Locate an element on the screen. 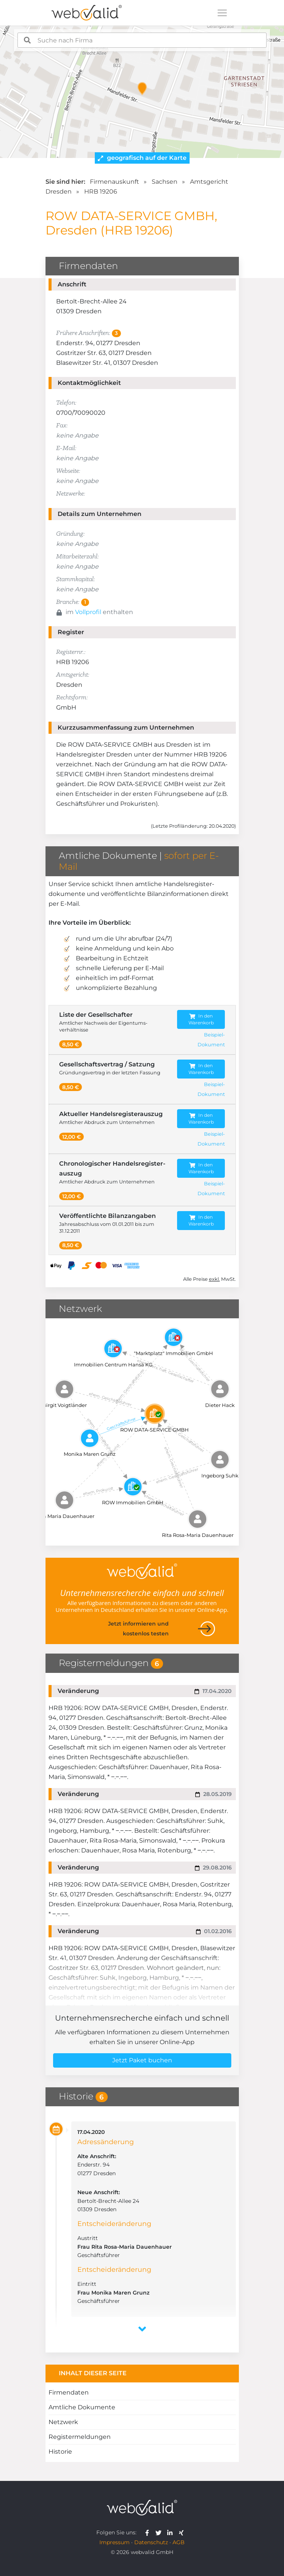 The image size is (284, 2576). Sachsen is located at coordinates (164, 181).